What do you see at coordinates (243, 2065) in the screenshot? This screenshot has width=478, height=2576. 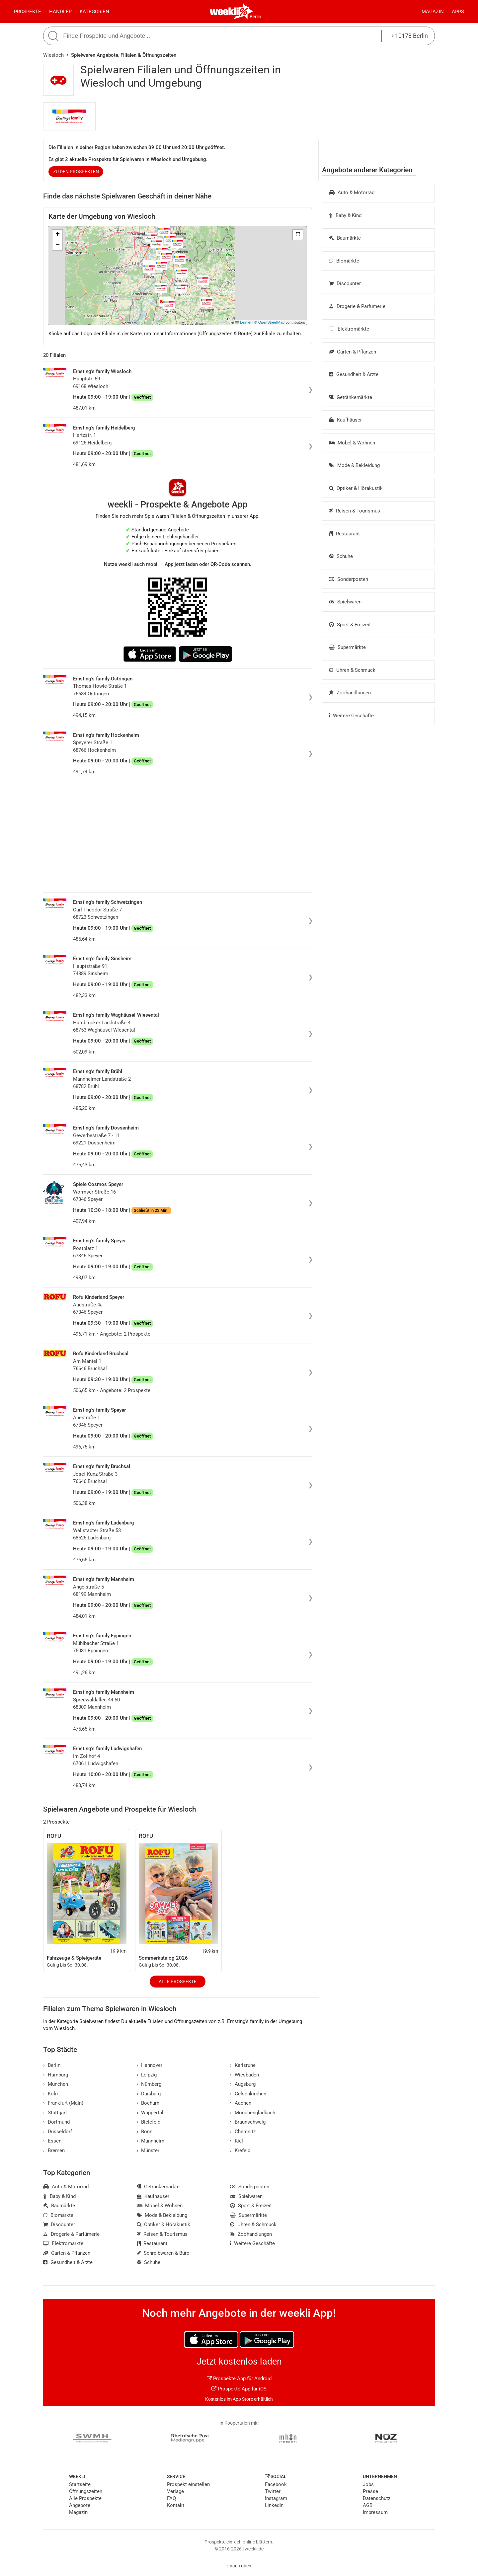 I see `Karlsruhe` at bounding box center [243, 2065].